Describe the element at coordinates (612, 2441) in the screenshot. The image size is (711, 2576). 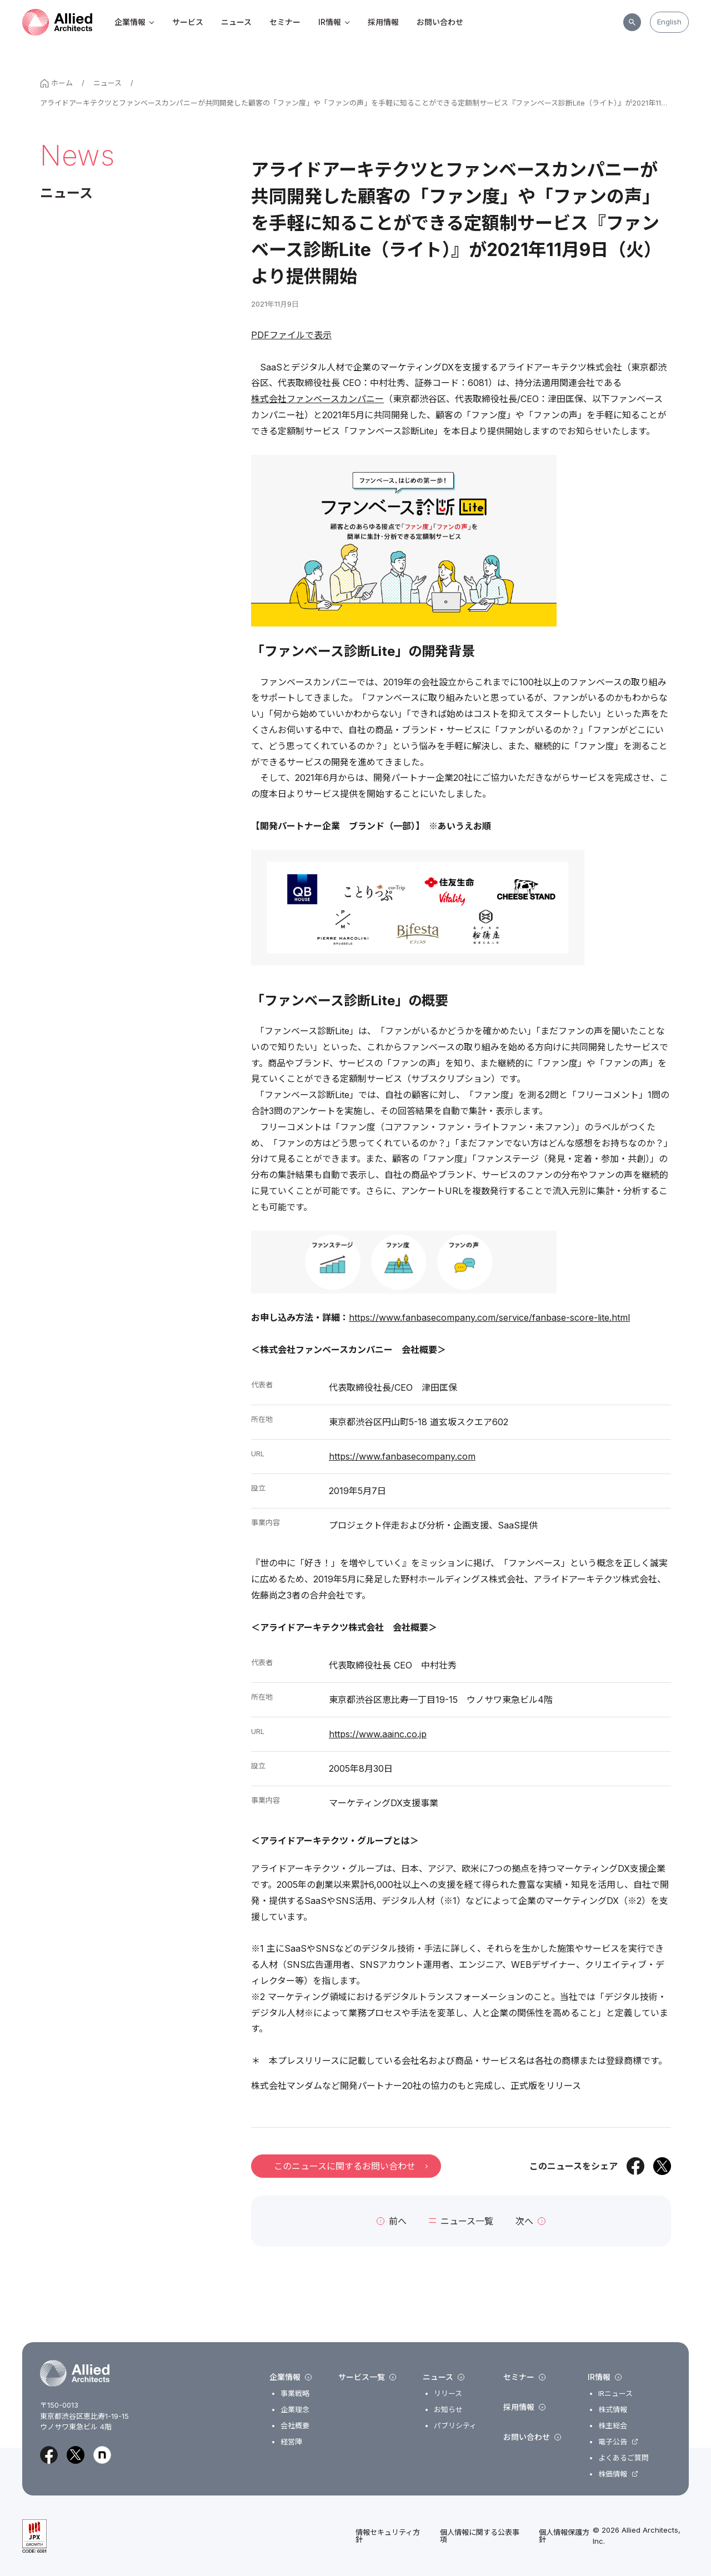
I see `電子公告` at that location.